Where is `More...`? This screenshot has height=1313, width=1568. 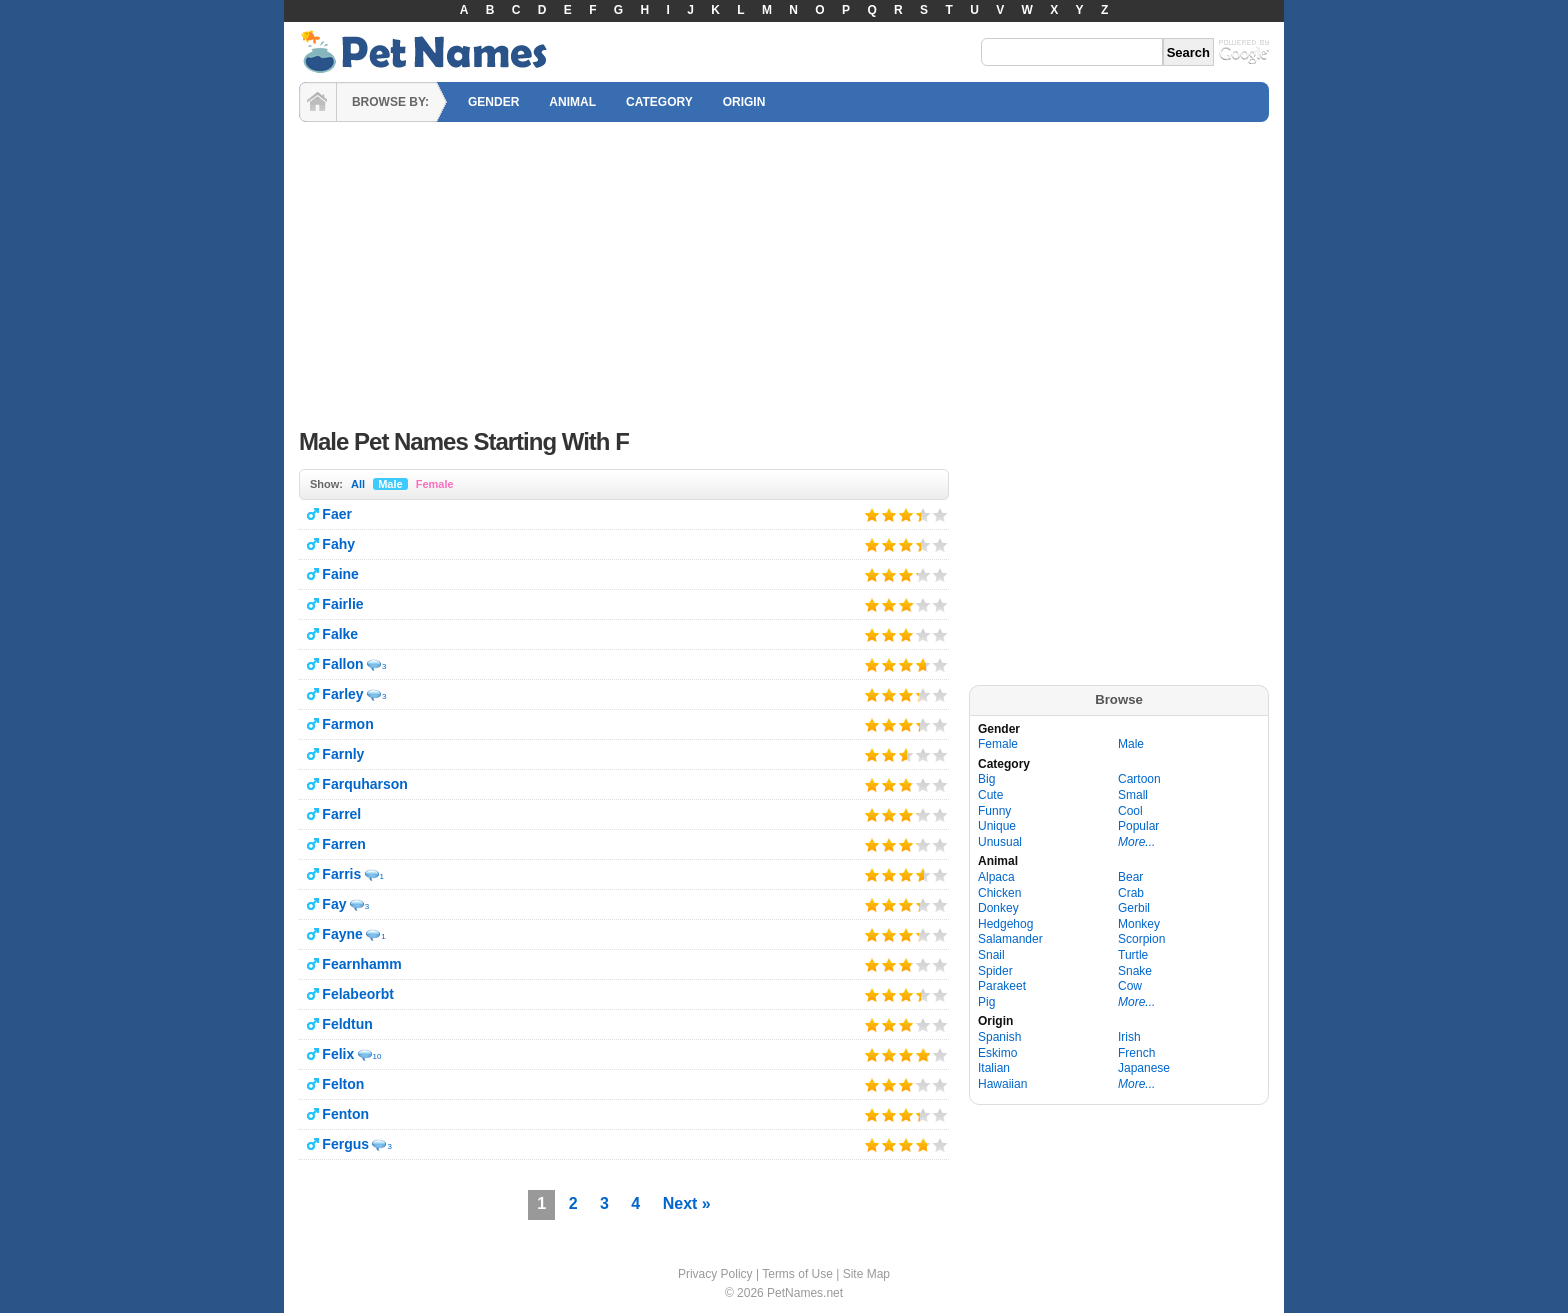 More... is located at coordinates (1136, 842).